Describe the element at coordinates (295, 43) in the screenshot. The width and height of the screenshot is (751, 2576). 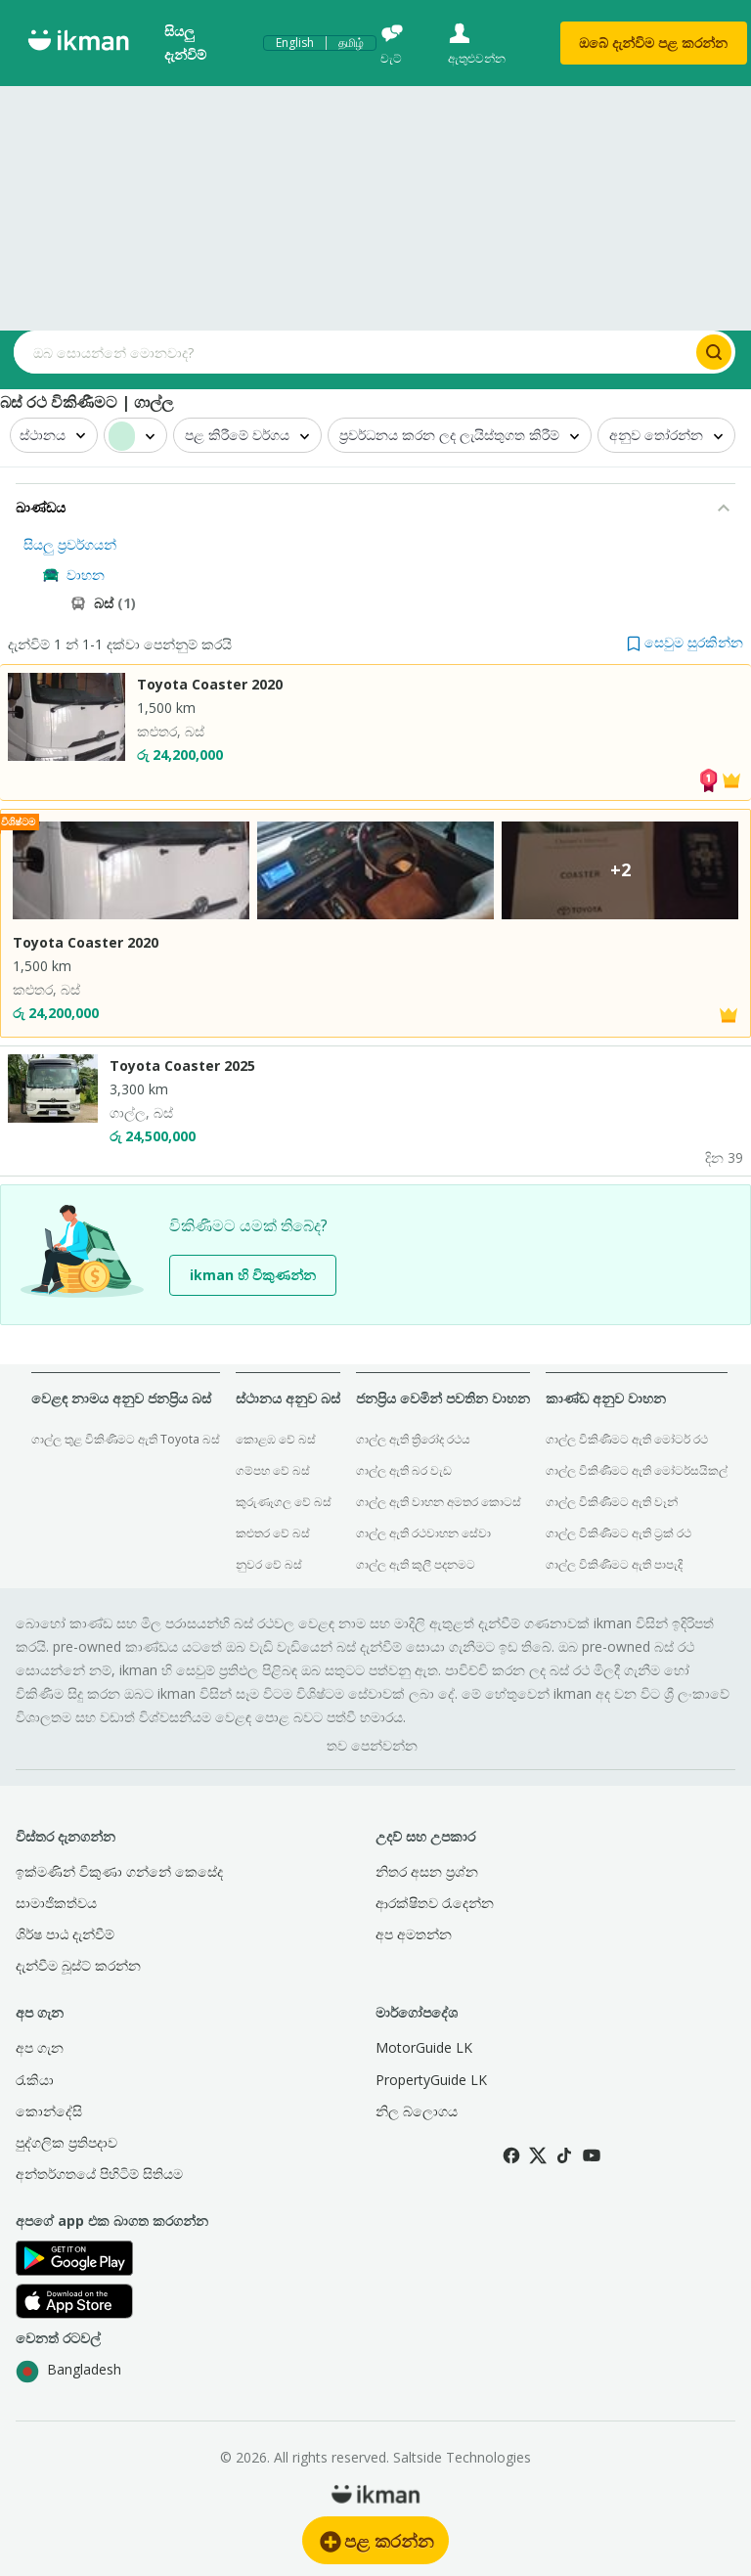
I see `English` at that location.